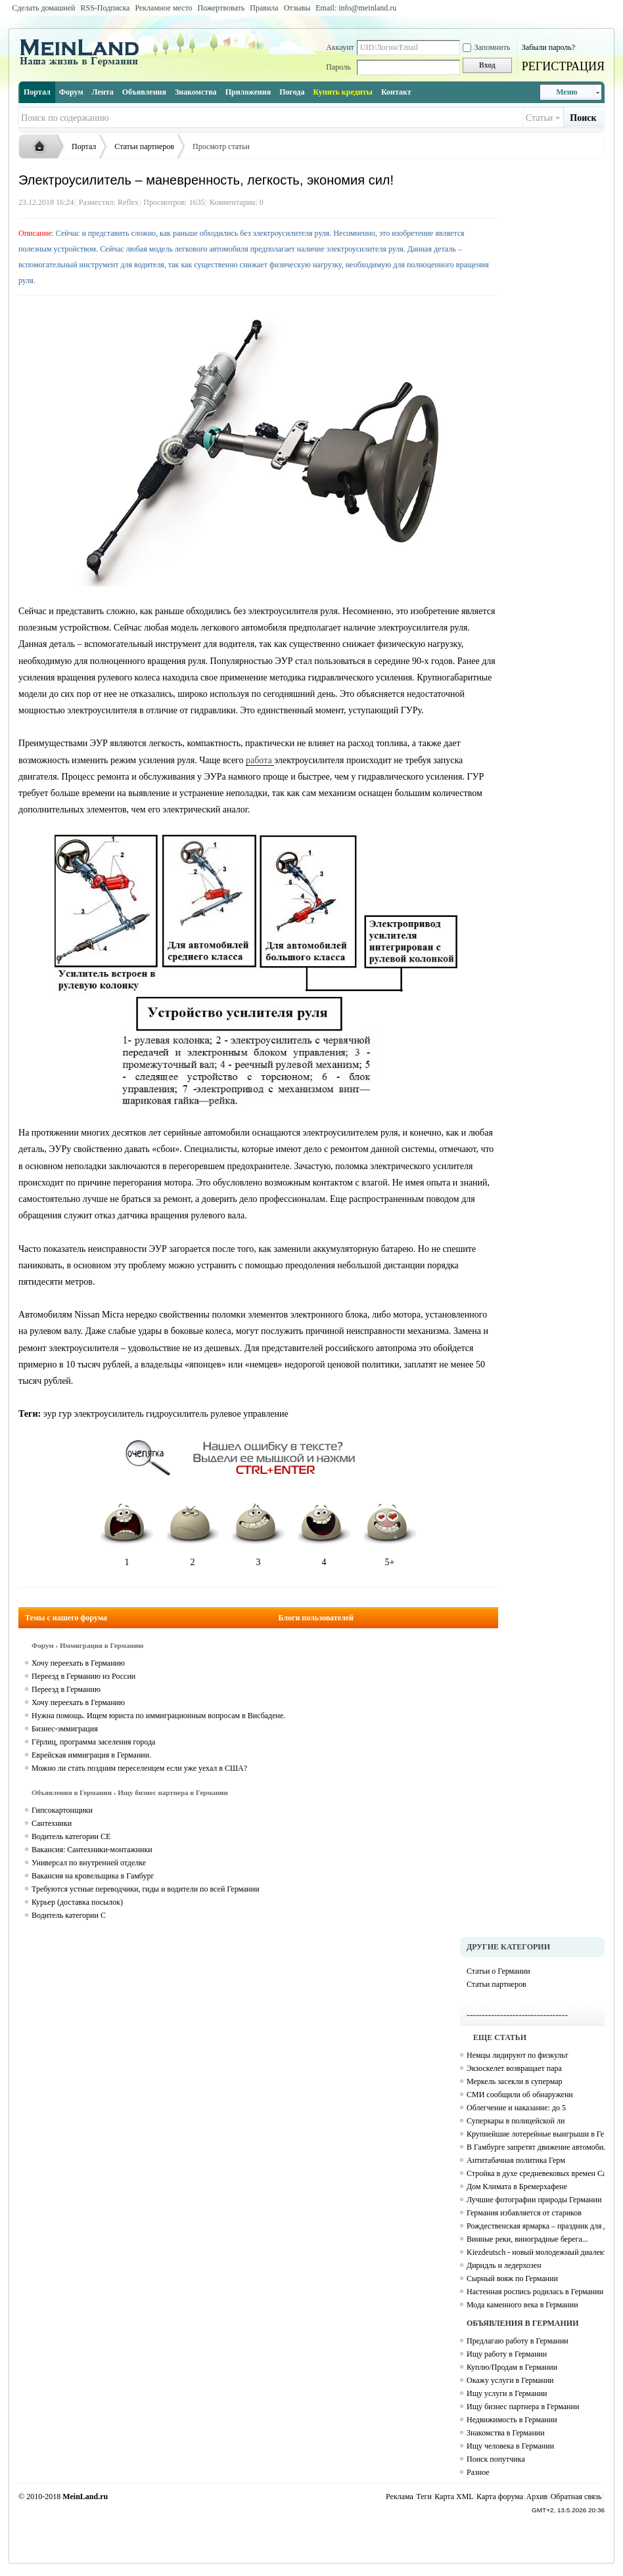 This screenshot has width=623, height=2576. Describe the element at coordinates (424, 2496) in the screenshot. I see `Теги` at that location.